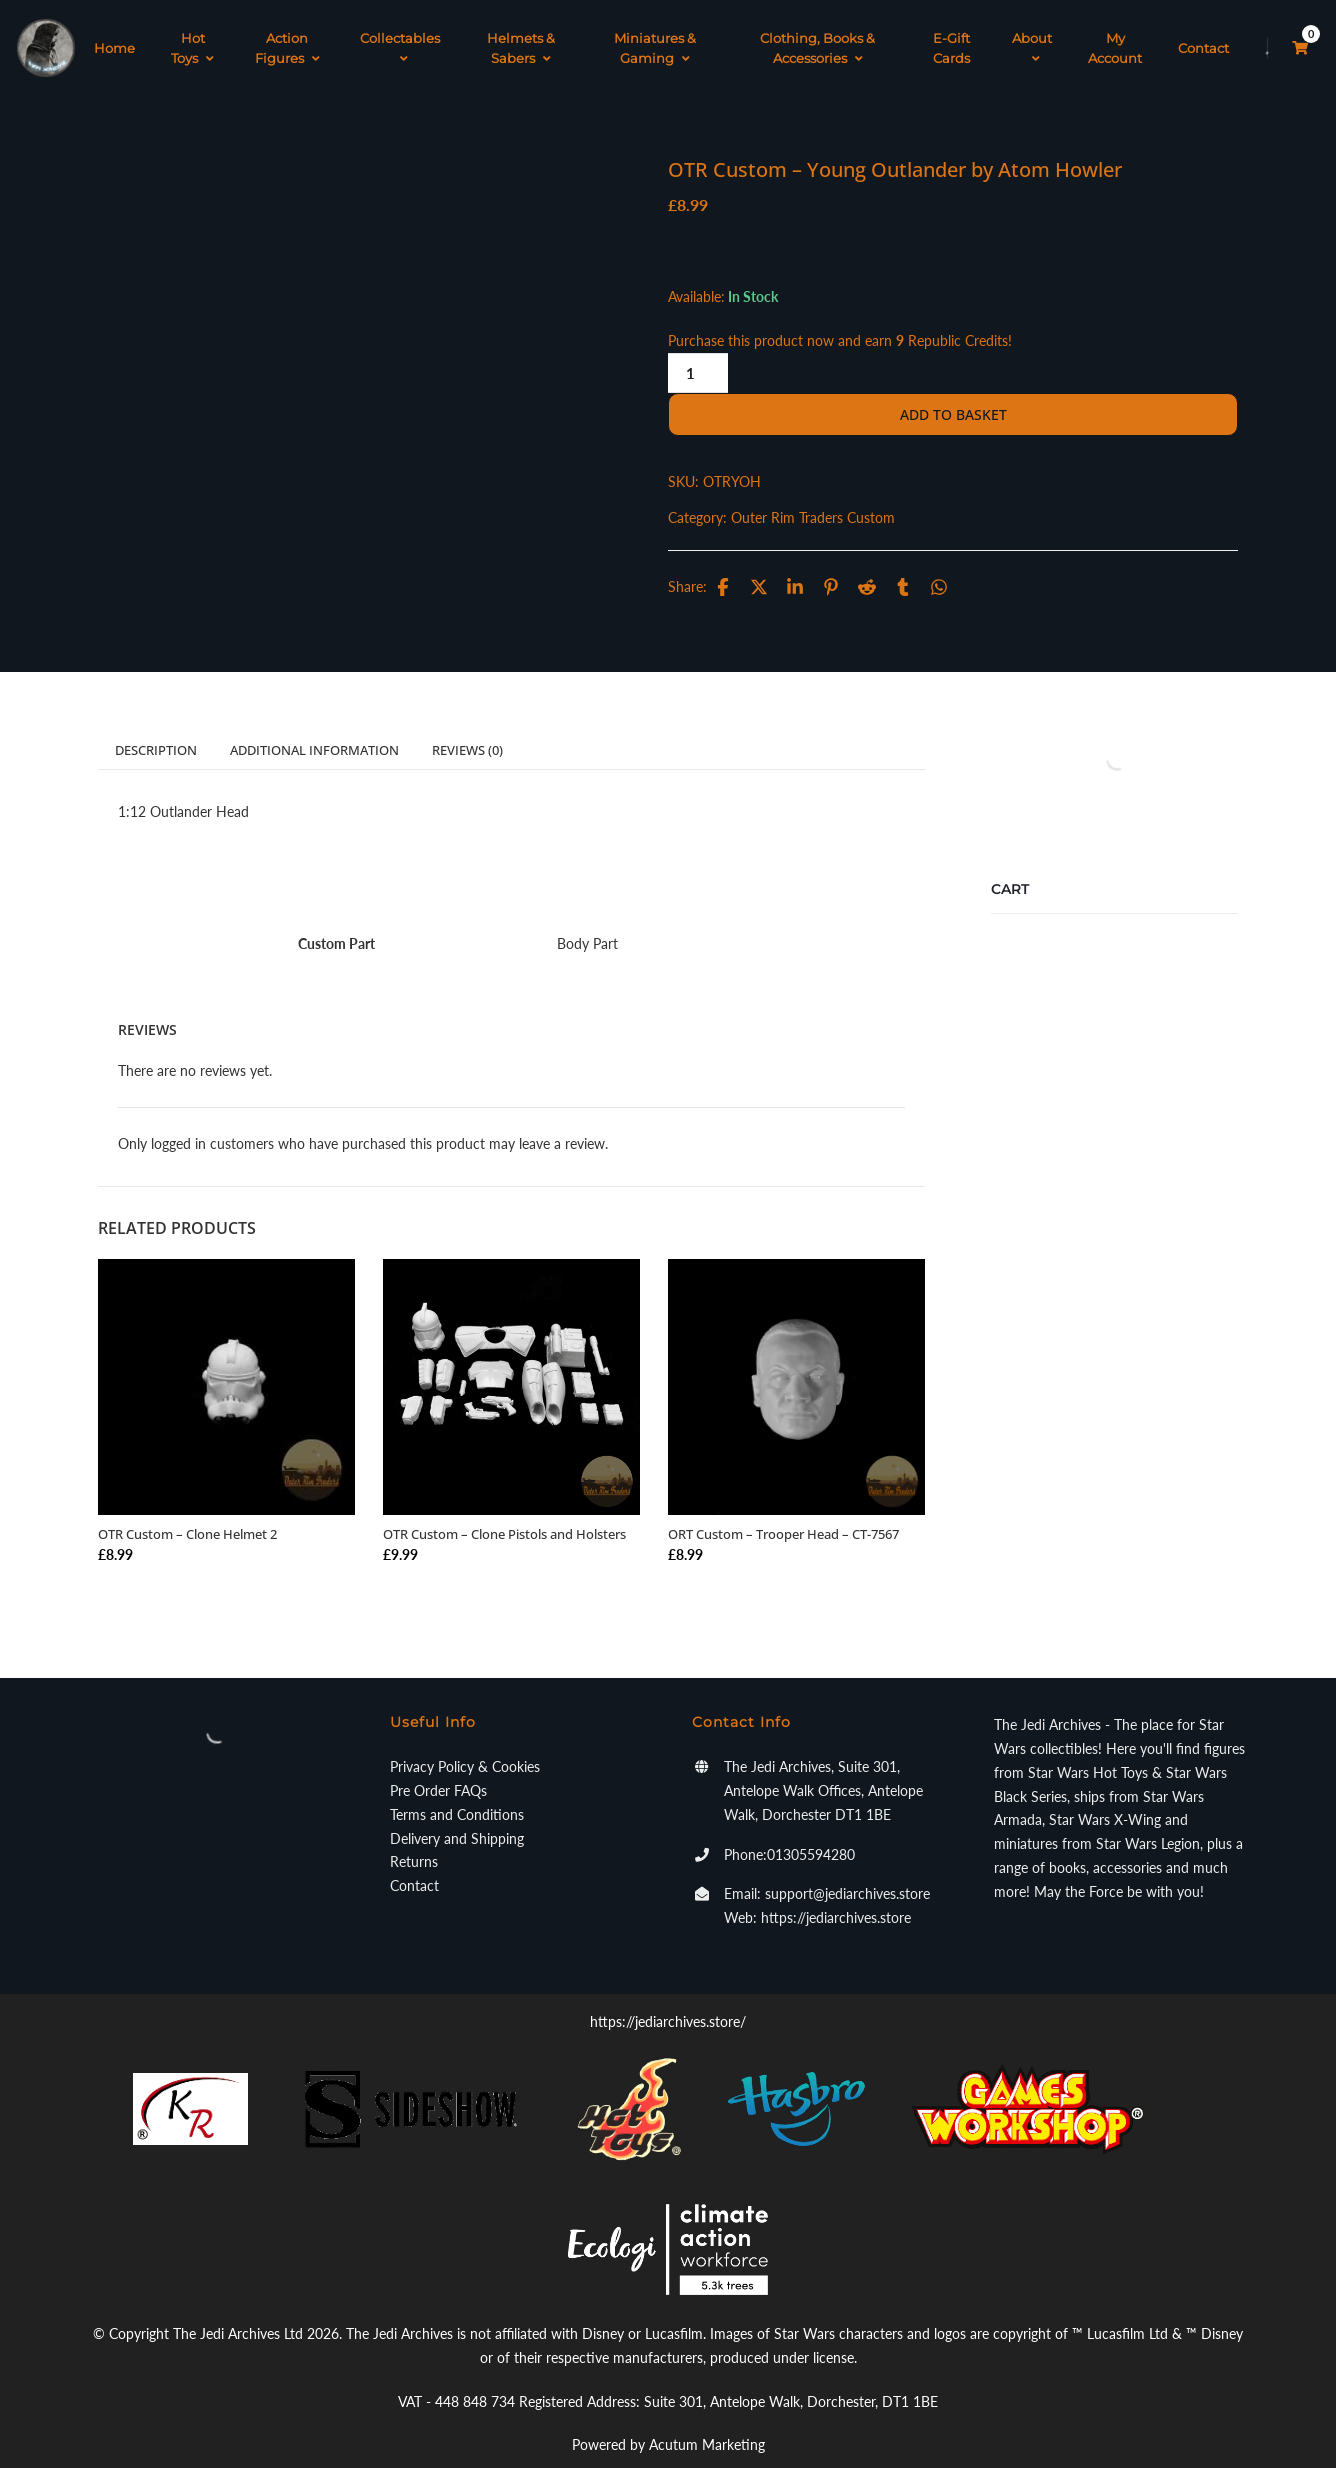 This screenshot has height=2468, width=1336. I want to click on Delivery and Shipping, so click(457, 1812).